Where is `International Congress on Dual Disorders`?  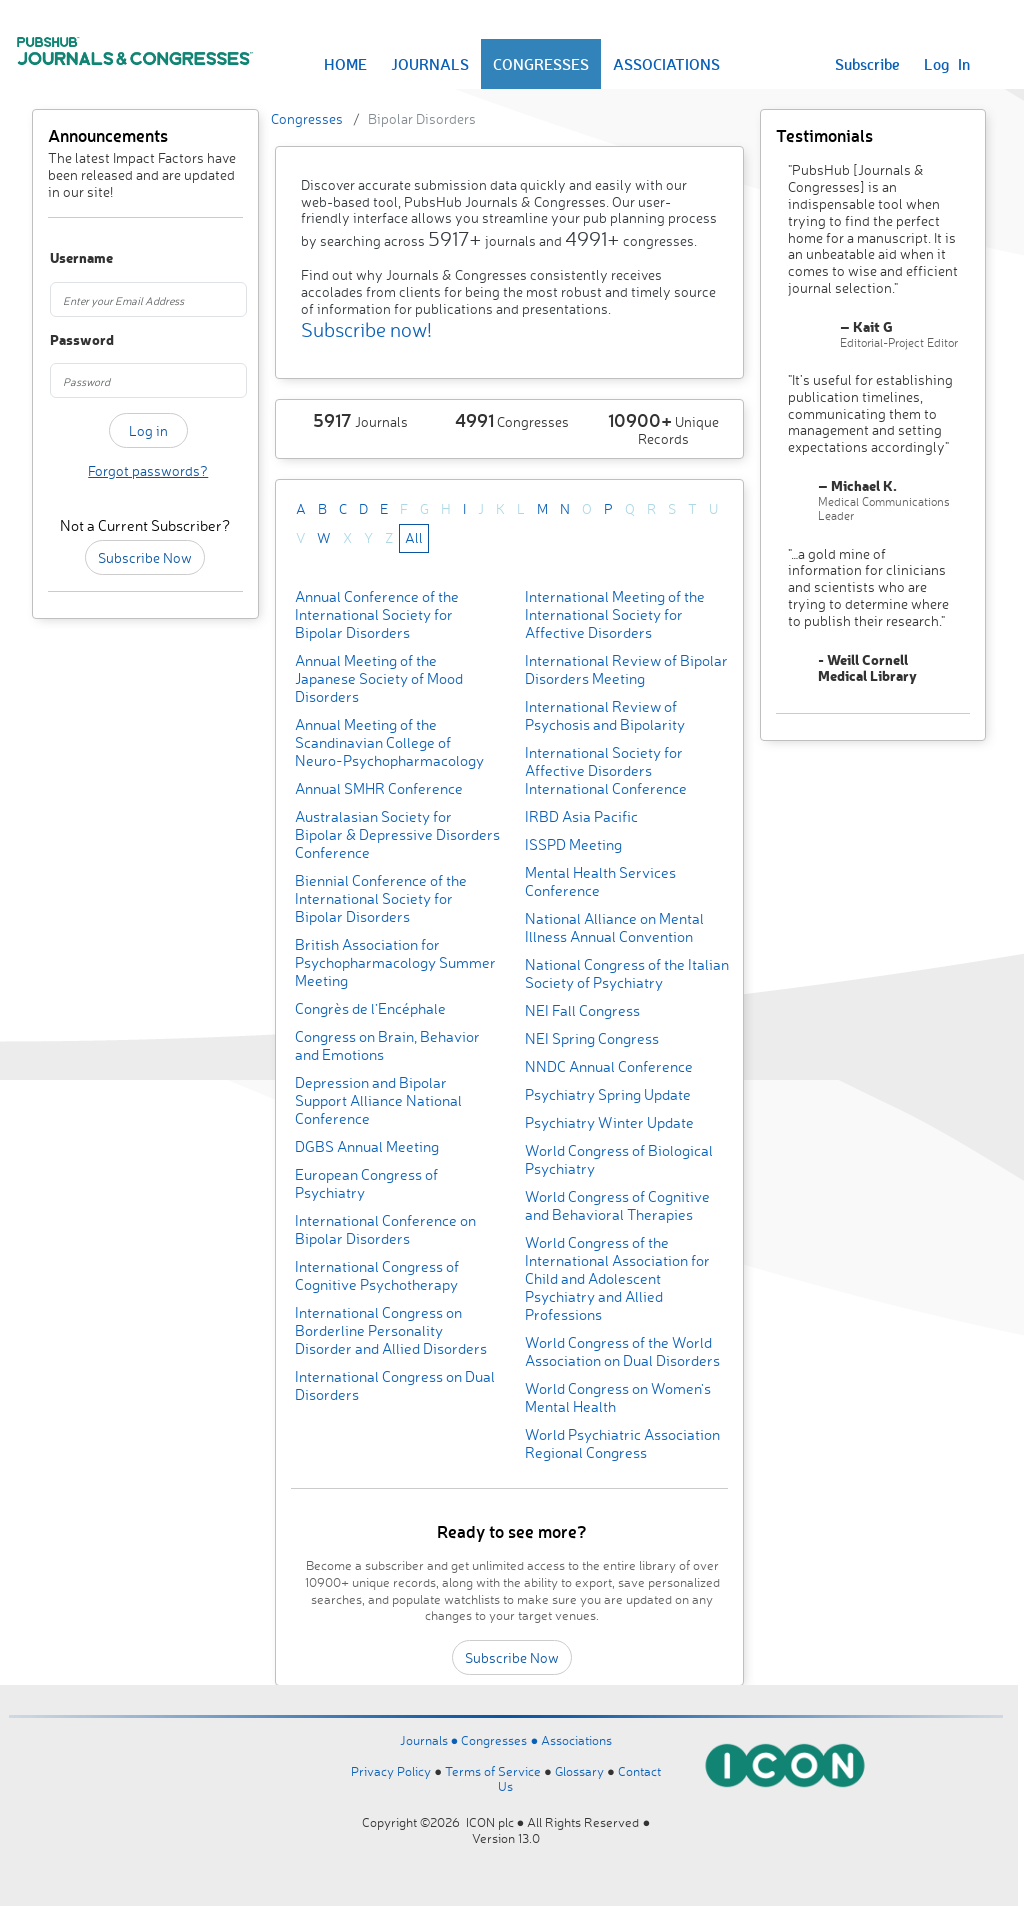 International Congress on Dual Disorders is located at coordinates (395, 1385).